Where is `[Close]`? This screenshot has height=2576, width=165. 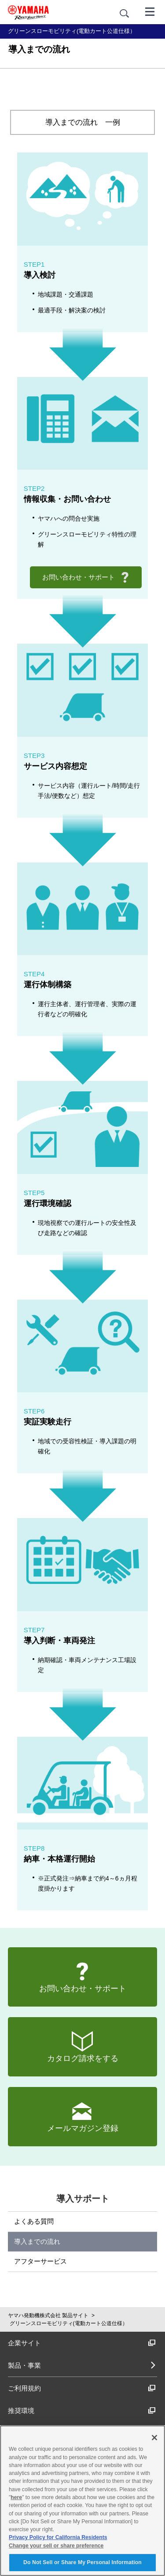 [Close] is located at coordinates (154, 2437).